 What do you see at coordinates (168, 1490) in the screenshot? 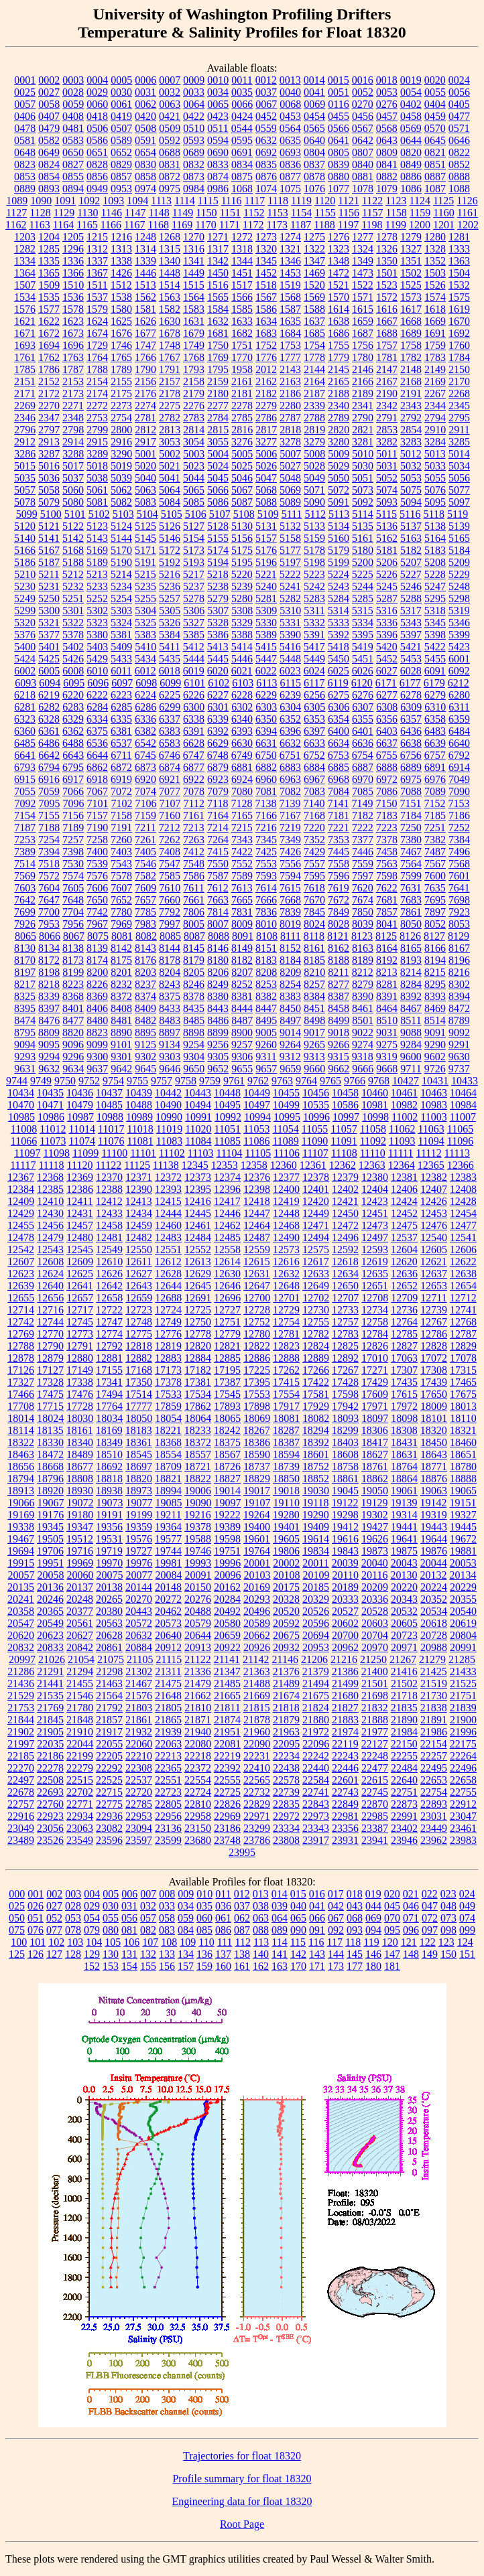
I see `18994` at bounding box center [168, 1490].